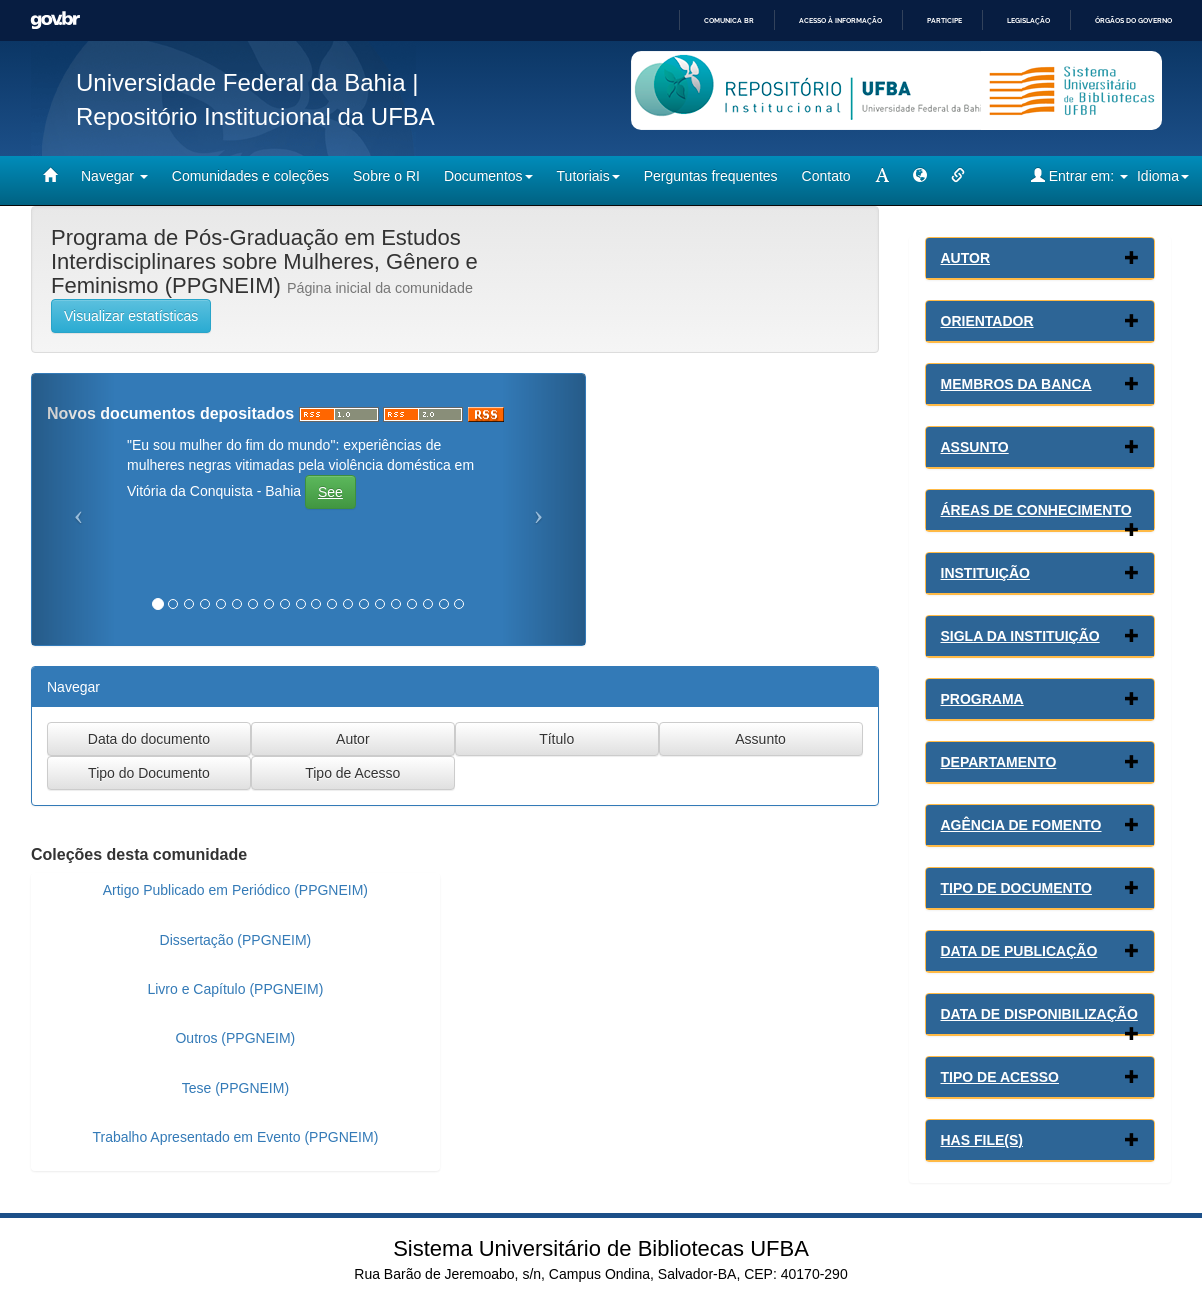  I want to click on Sobre o RI, so click(386, 176).